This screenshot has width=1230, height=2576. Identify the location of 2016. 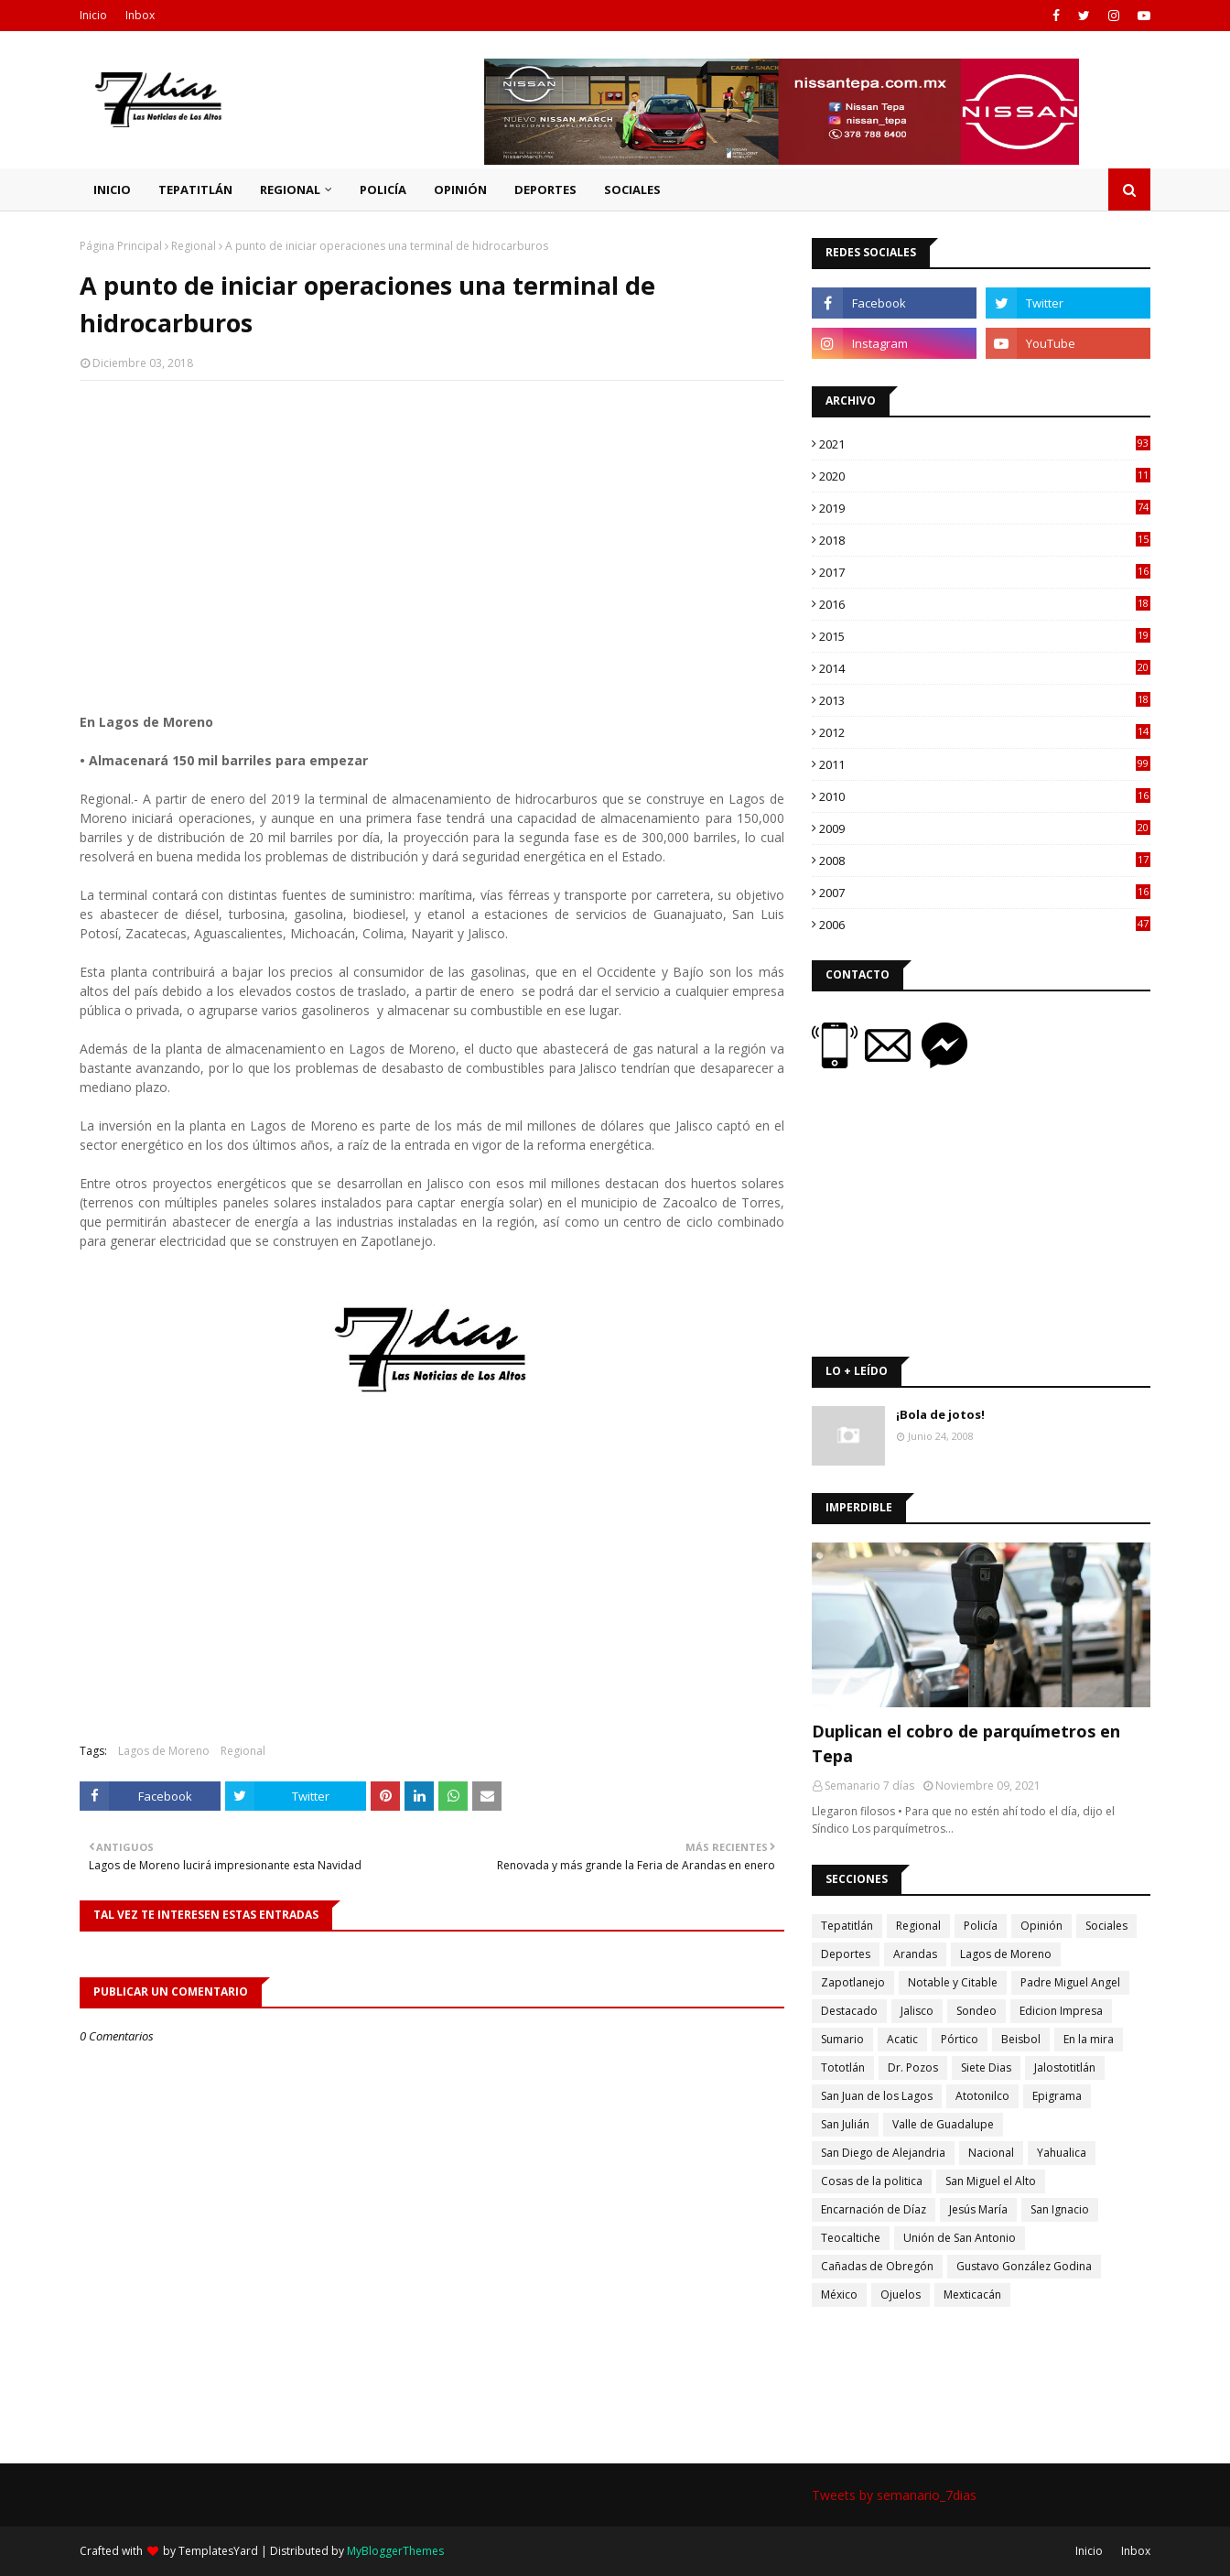
(984, 604).